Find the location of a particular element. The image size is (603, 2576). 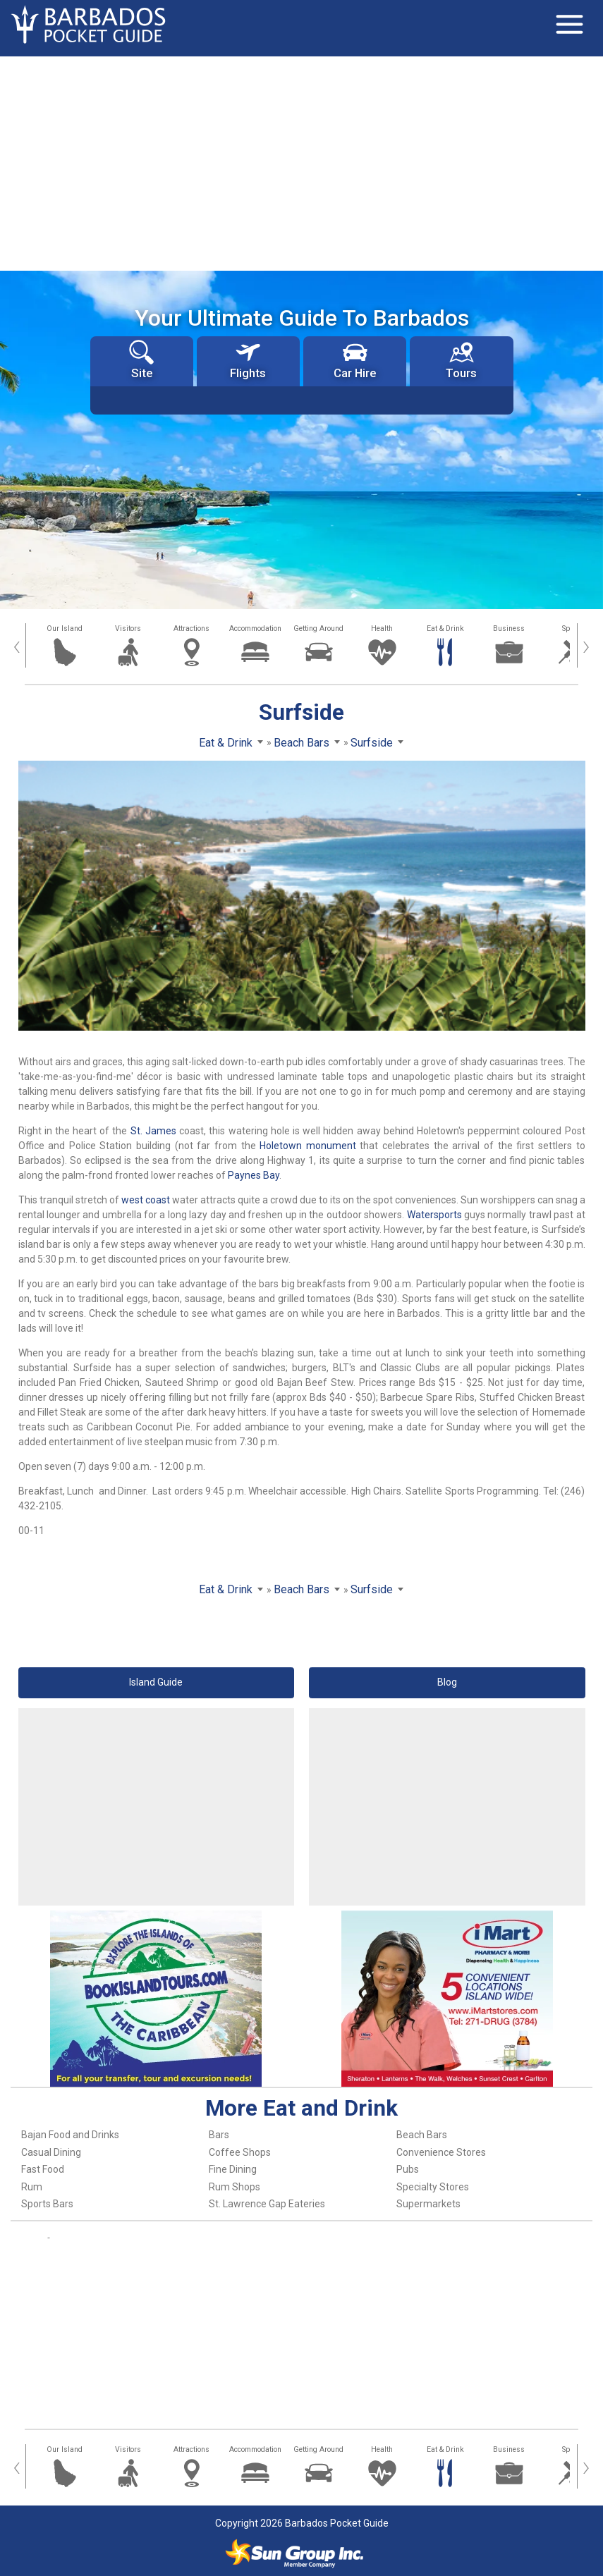

Flights is located at coordinates (248, 360).